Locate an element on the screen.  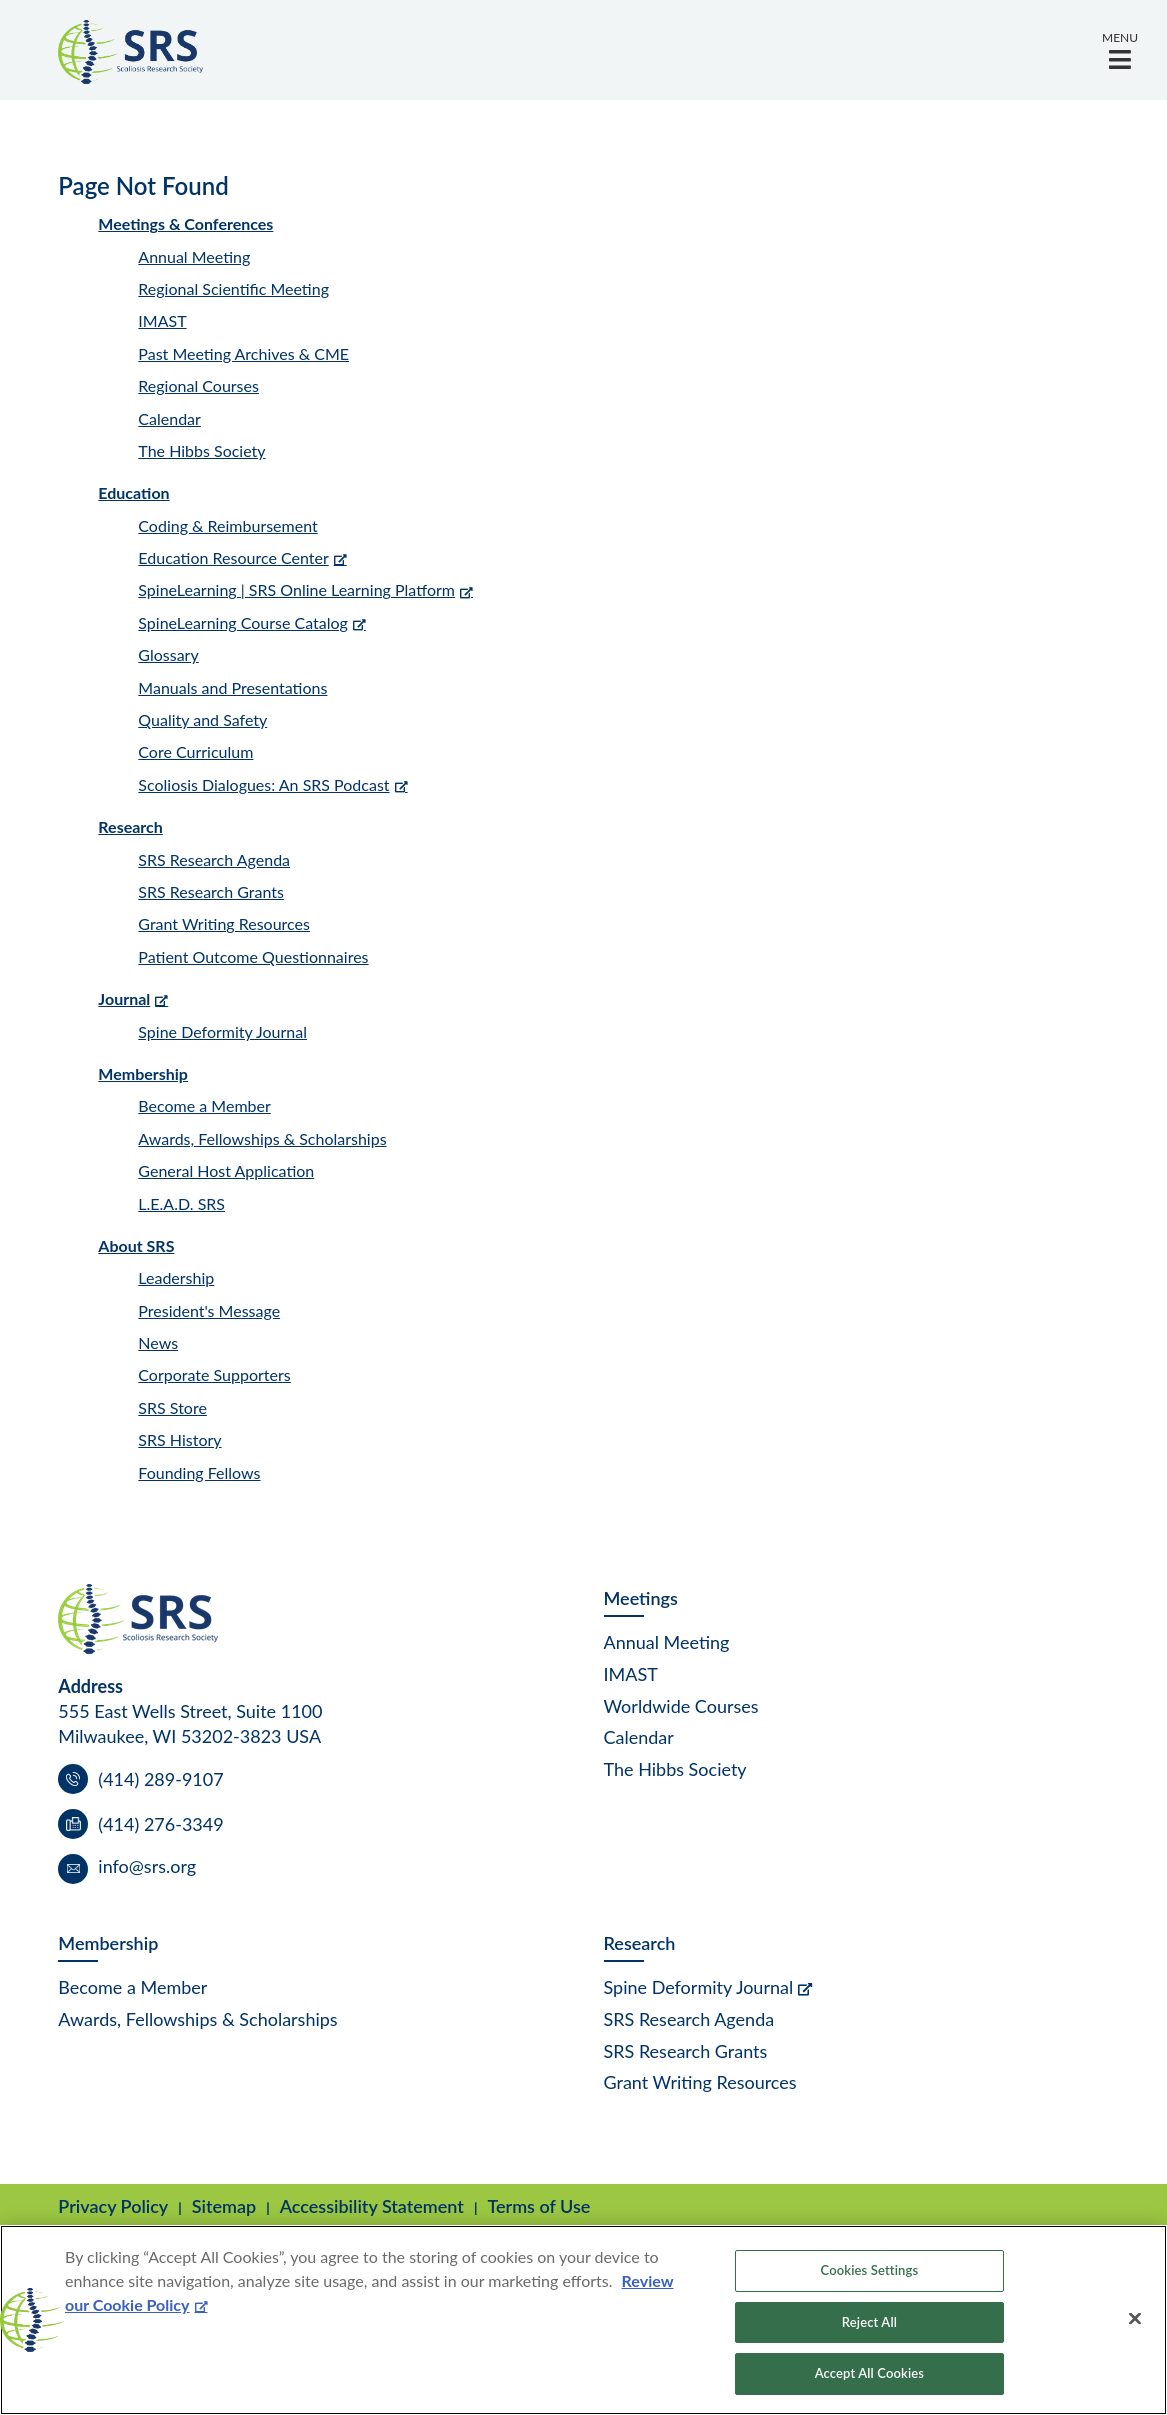
[Close] is located at coordinates (1135, 2319).